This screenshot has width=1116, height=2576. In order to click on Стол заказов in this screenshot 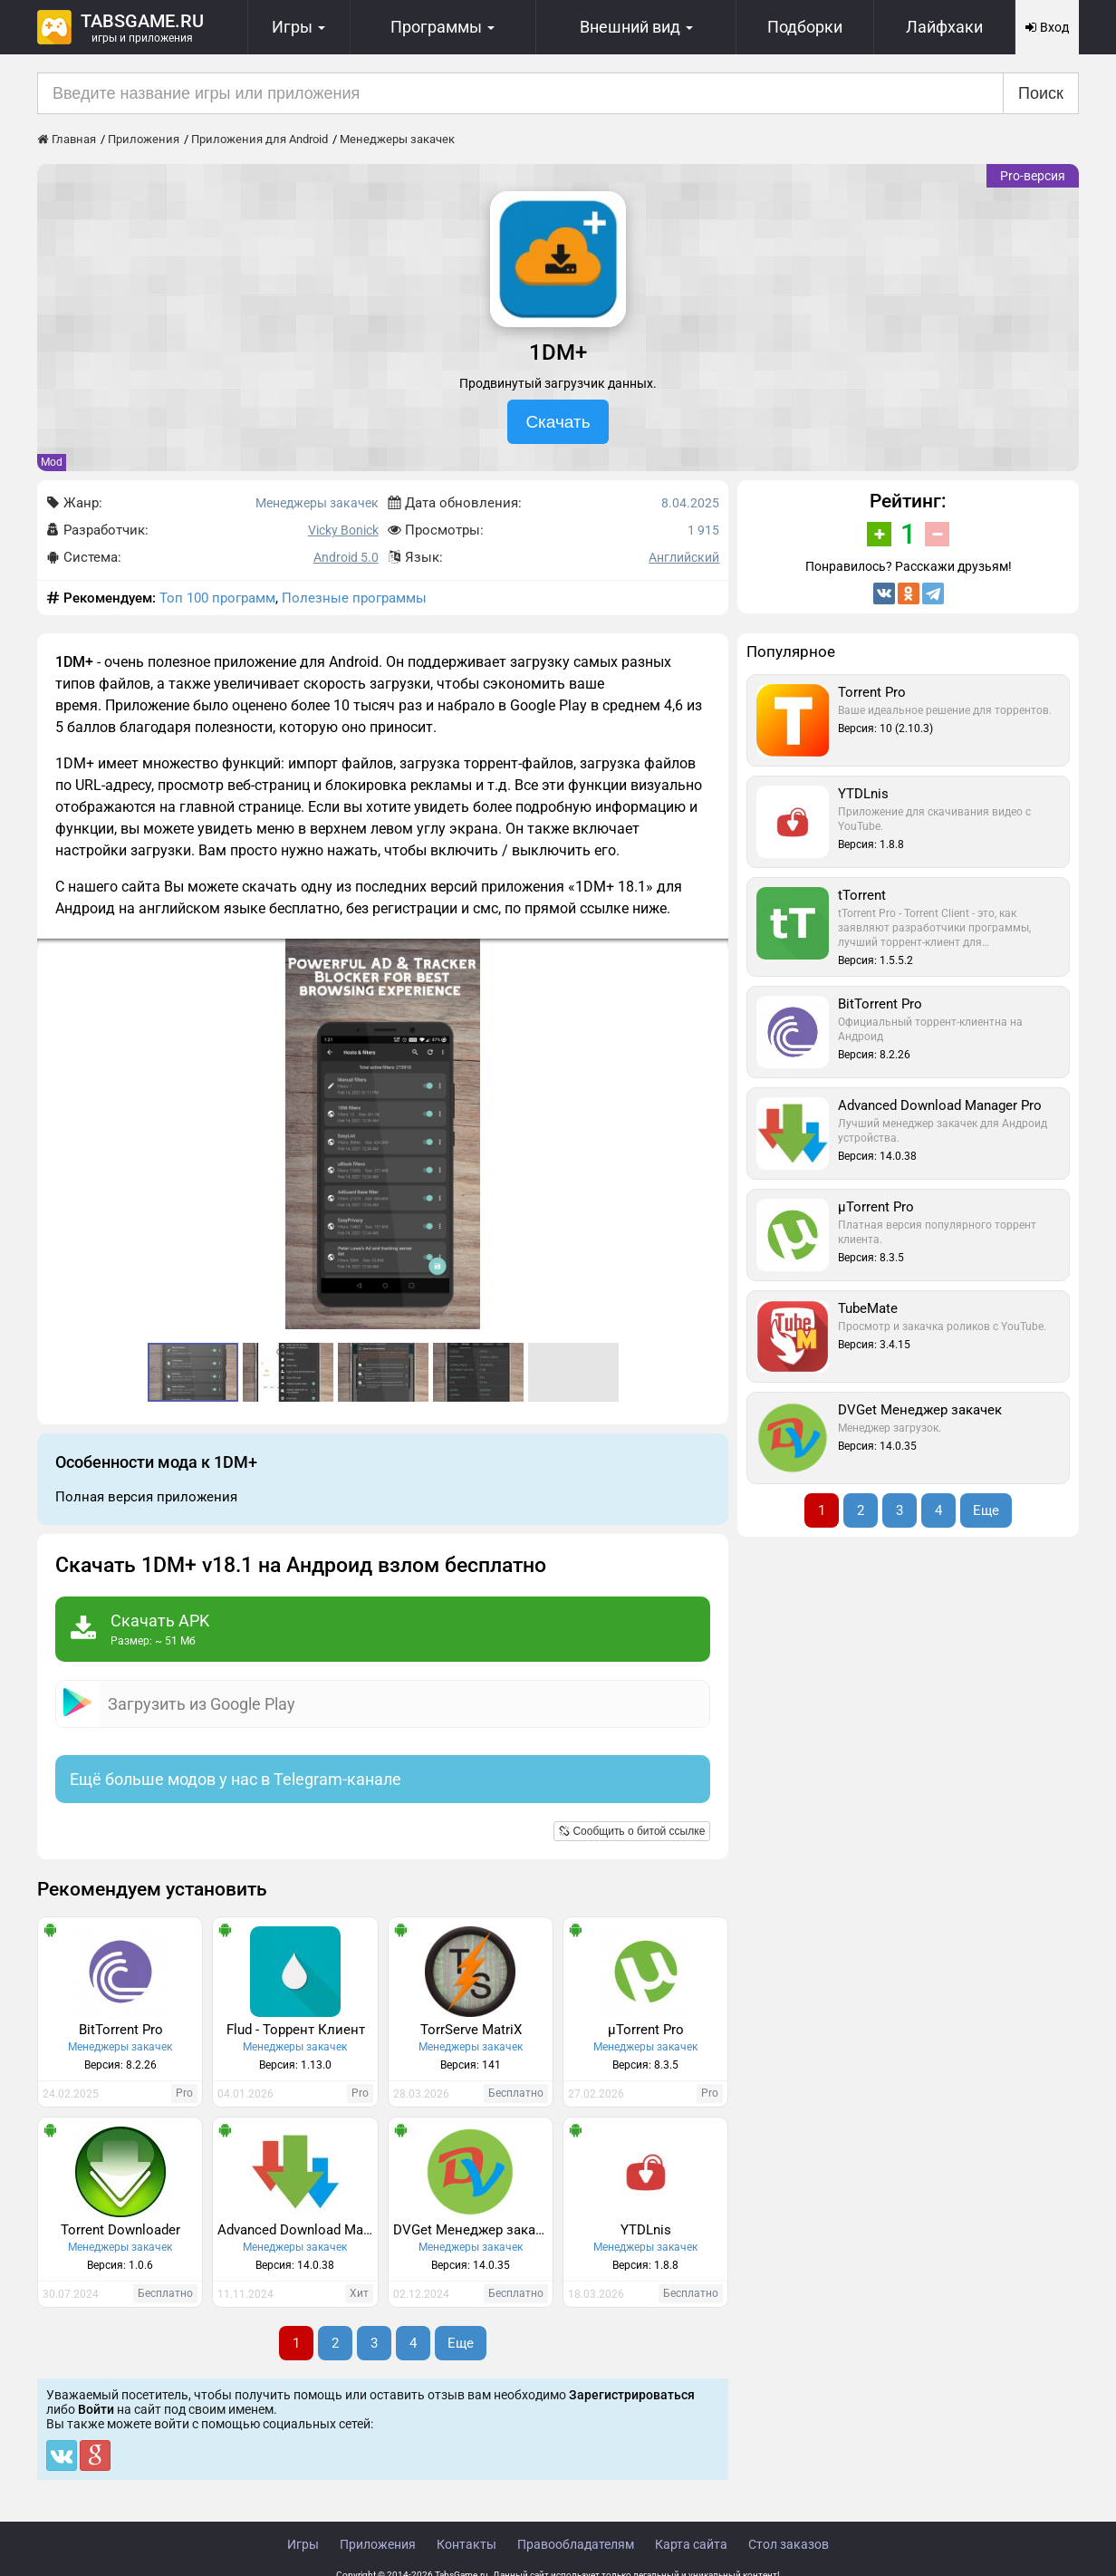, I will do `click(788, 2544)`.